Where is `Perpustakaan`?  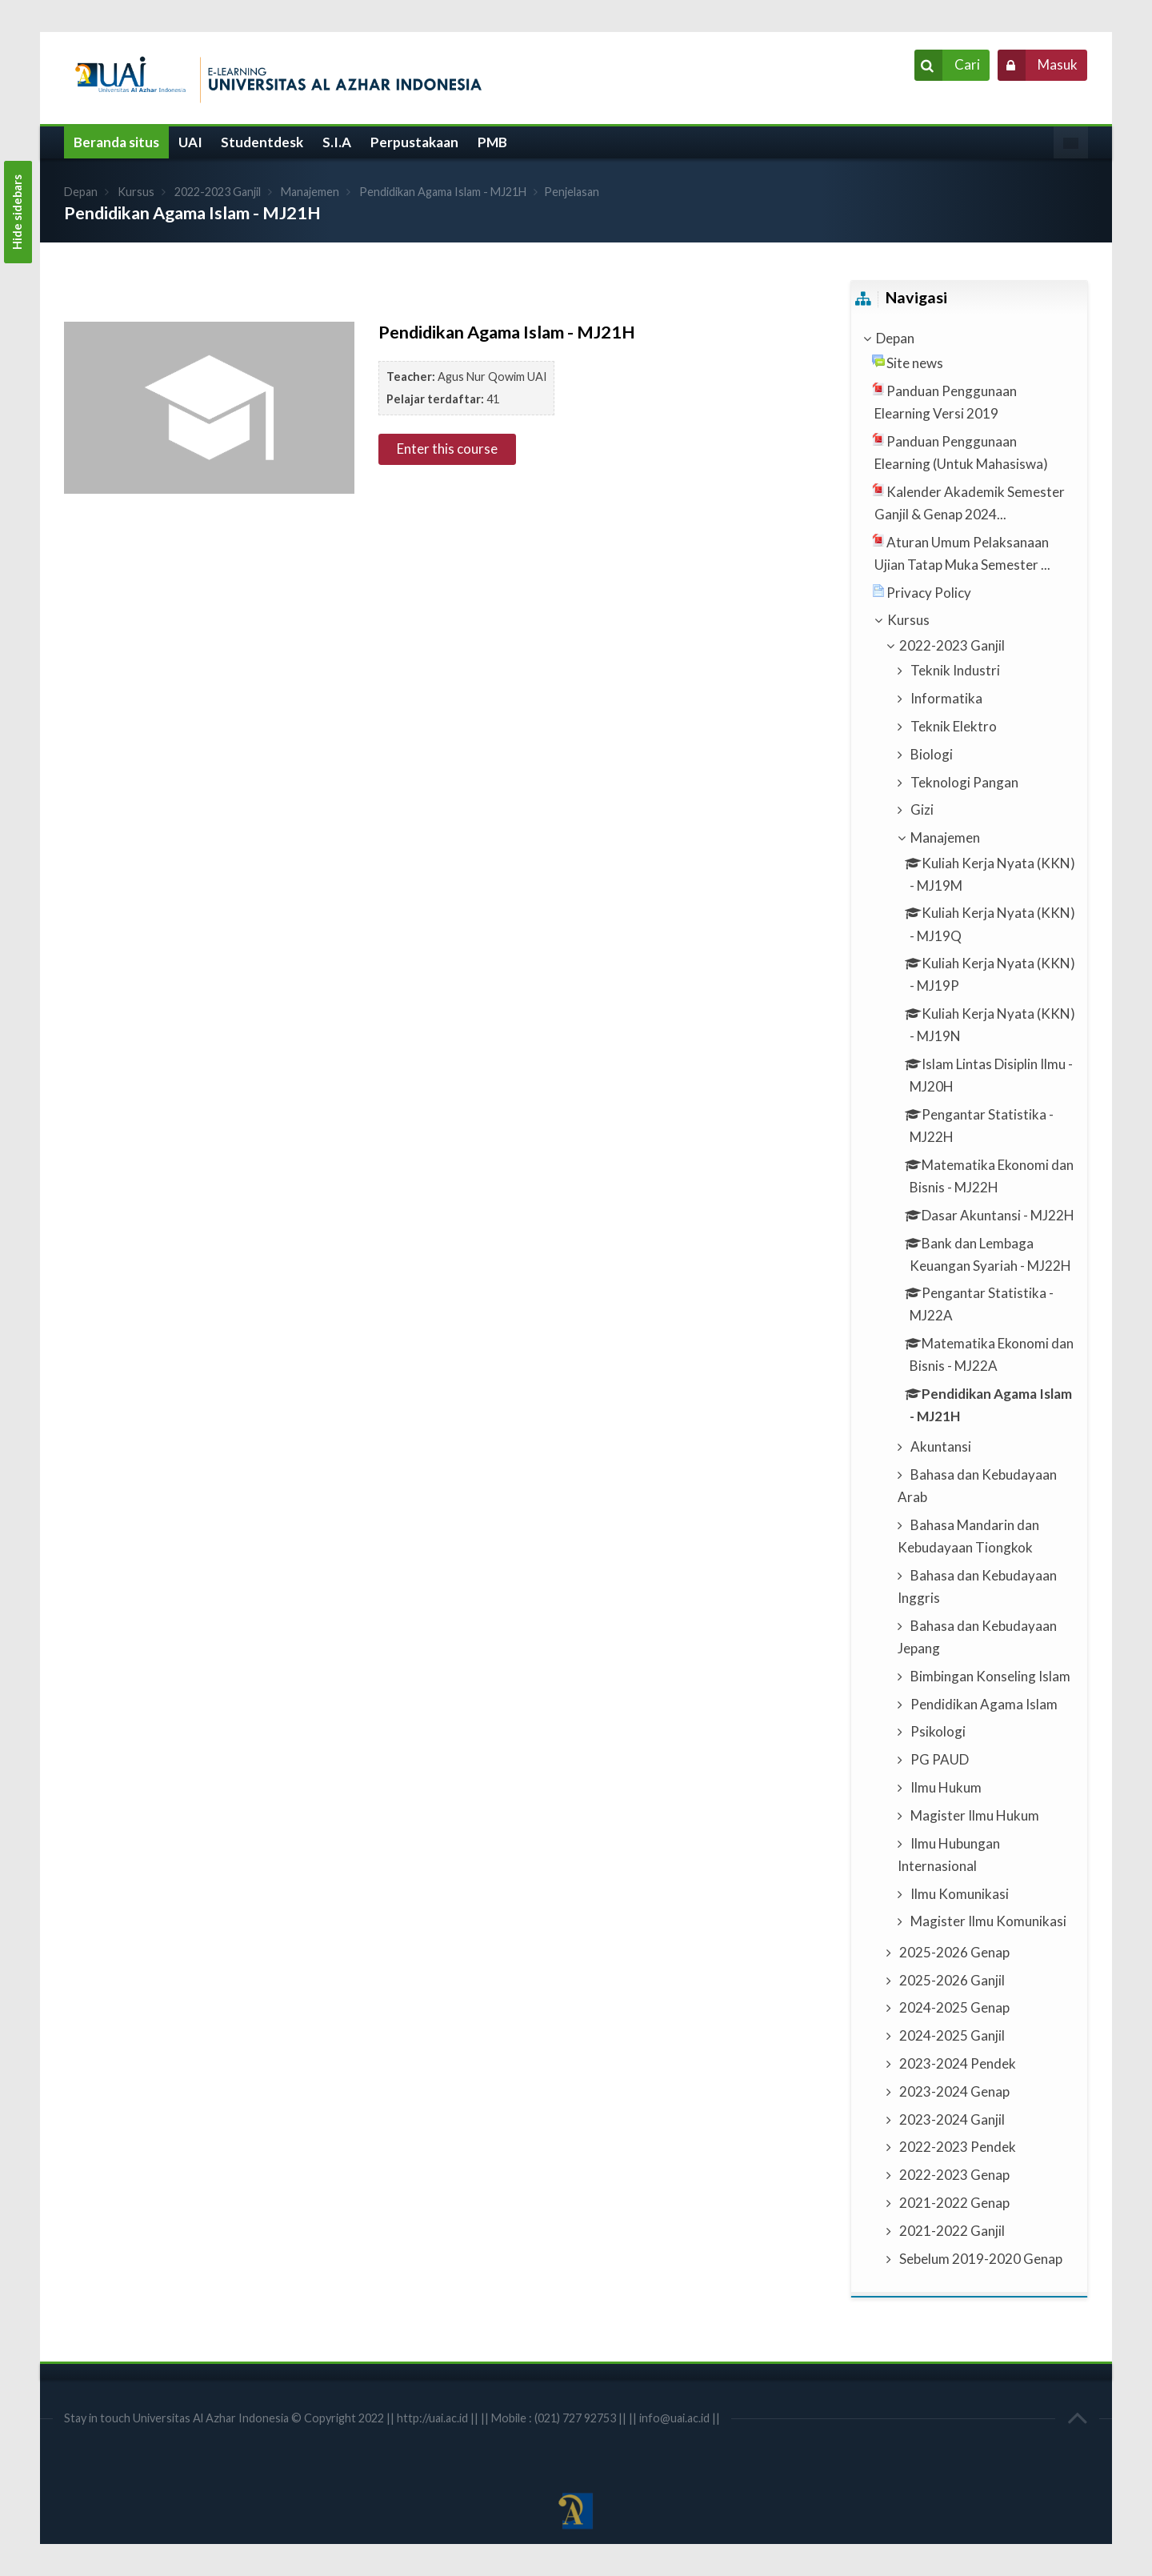 Perpustakaan is located at coordinates (414, 142).